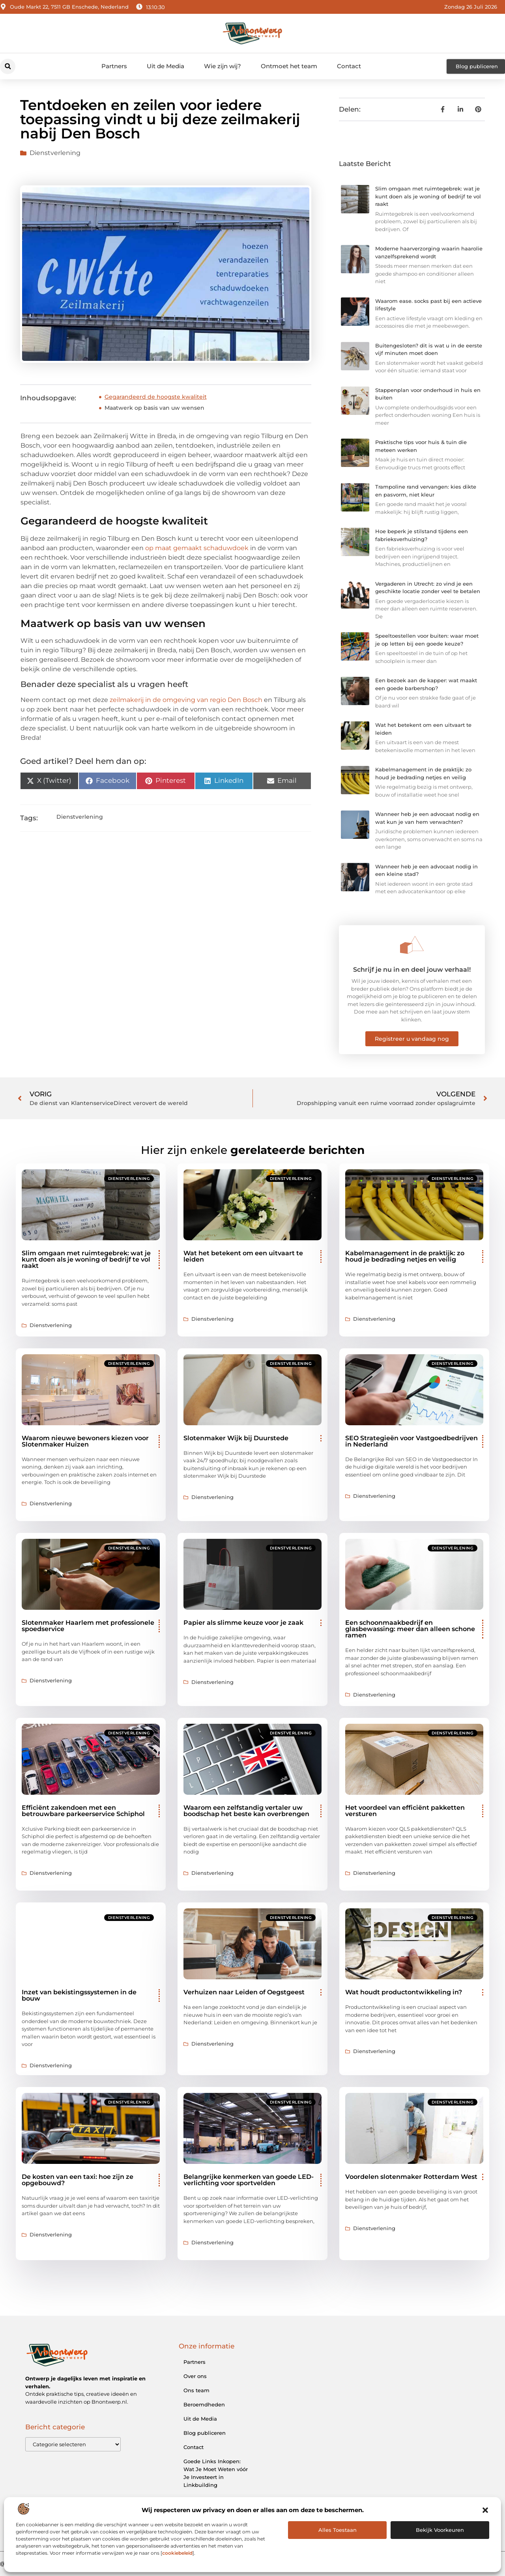 Image resolution: width=505 pixels, height=2576 pixels. What do you see at coordinates (440, 2530) in the screenshot?
I see `Bekijk voorkeuren` at bounding box center [440, 2530].